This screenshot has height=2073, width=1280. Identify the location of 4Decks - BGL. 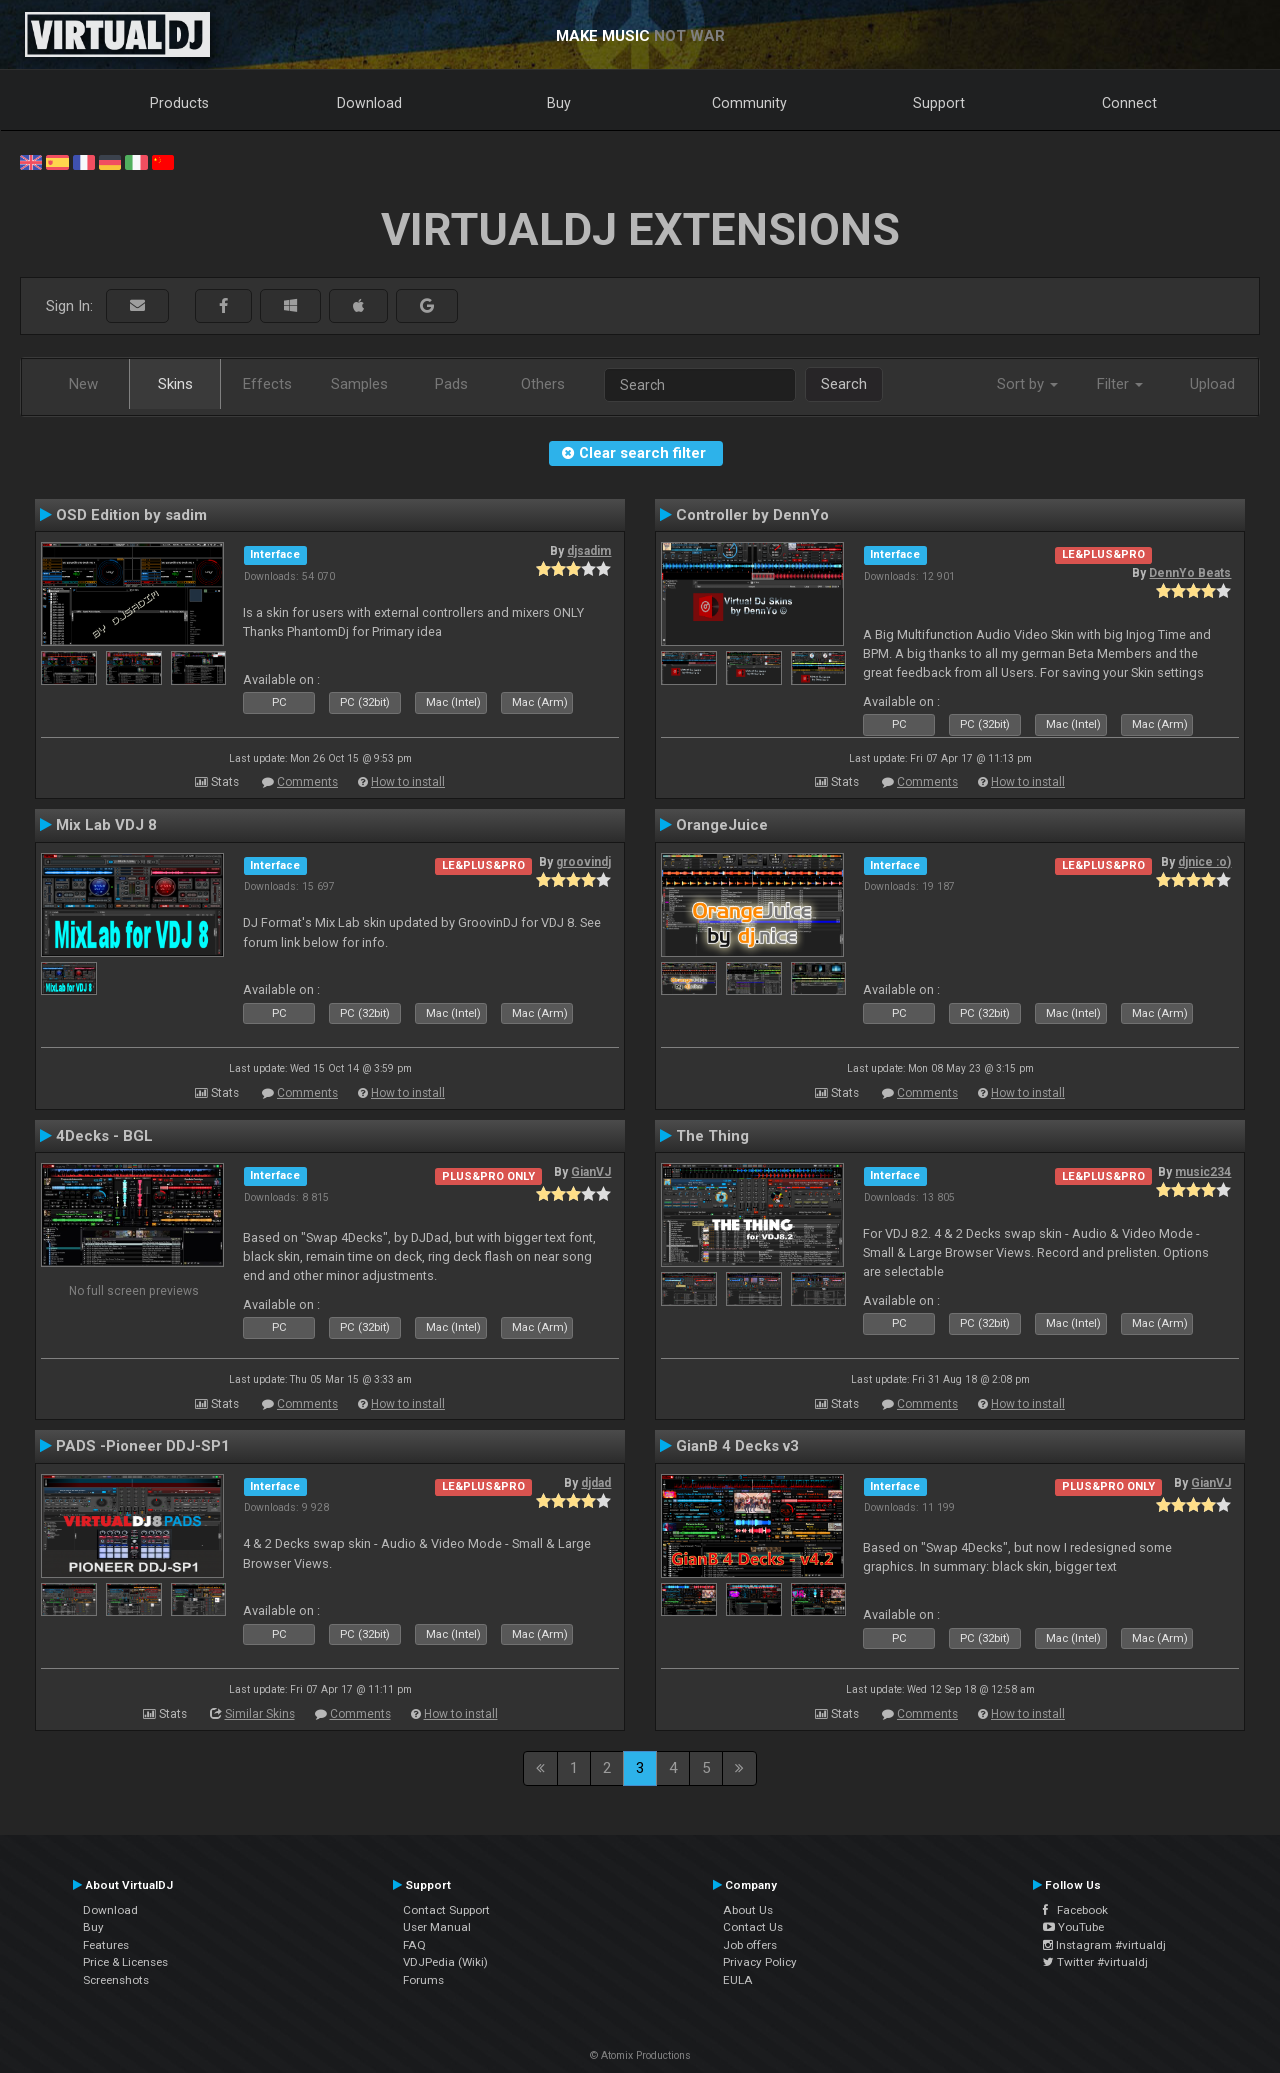
(104, 1136).